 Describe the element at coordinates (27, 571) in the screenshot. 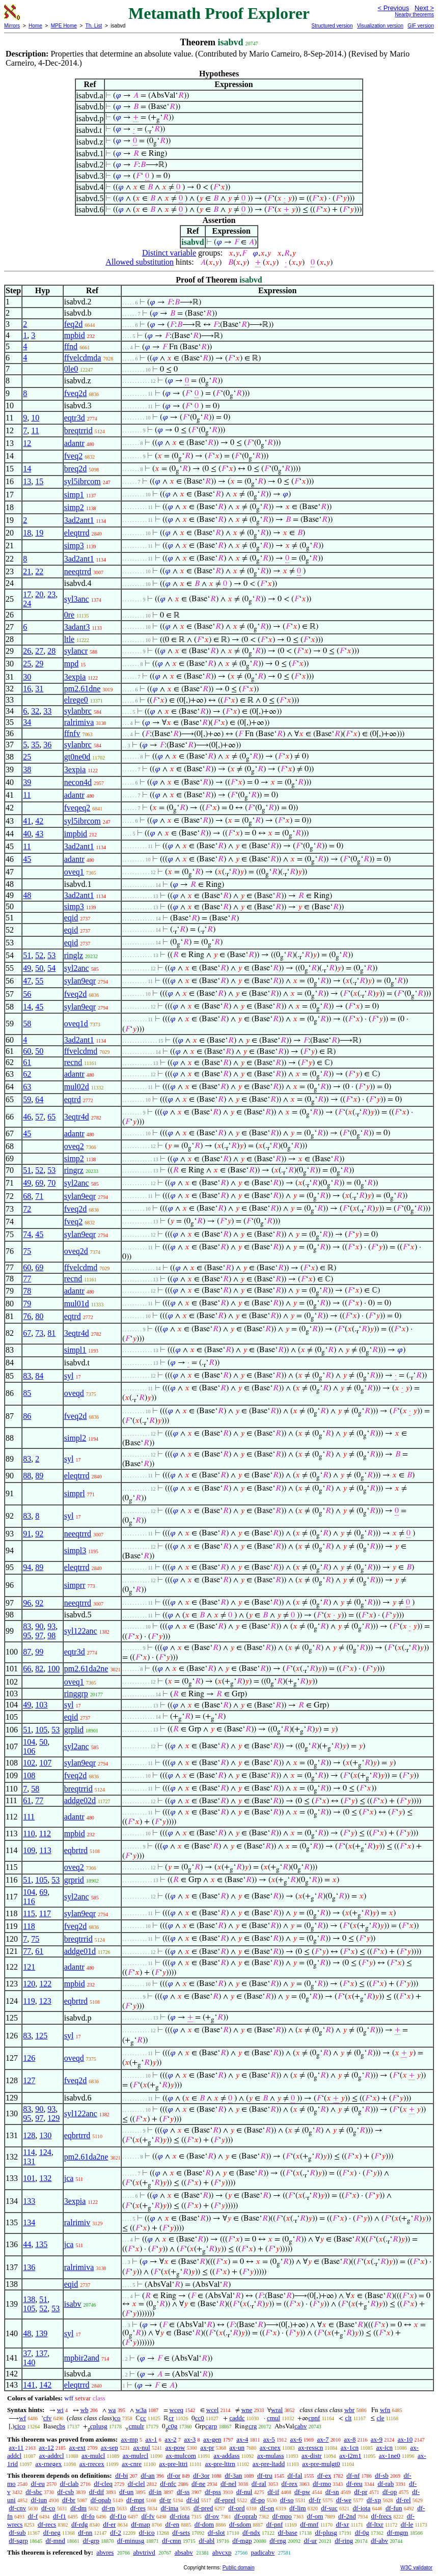

I see `21` at that location.